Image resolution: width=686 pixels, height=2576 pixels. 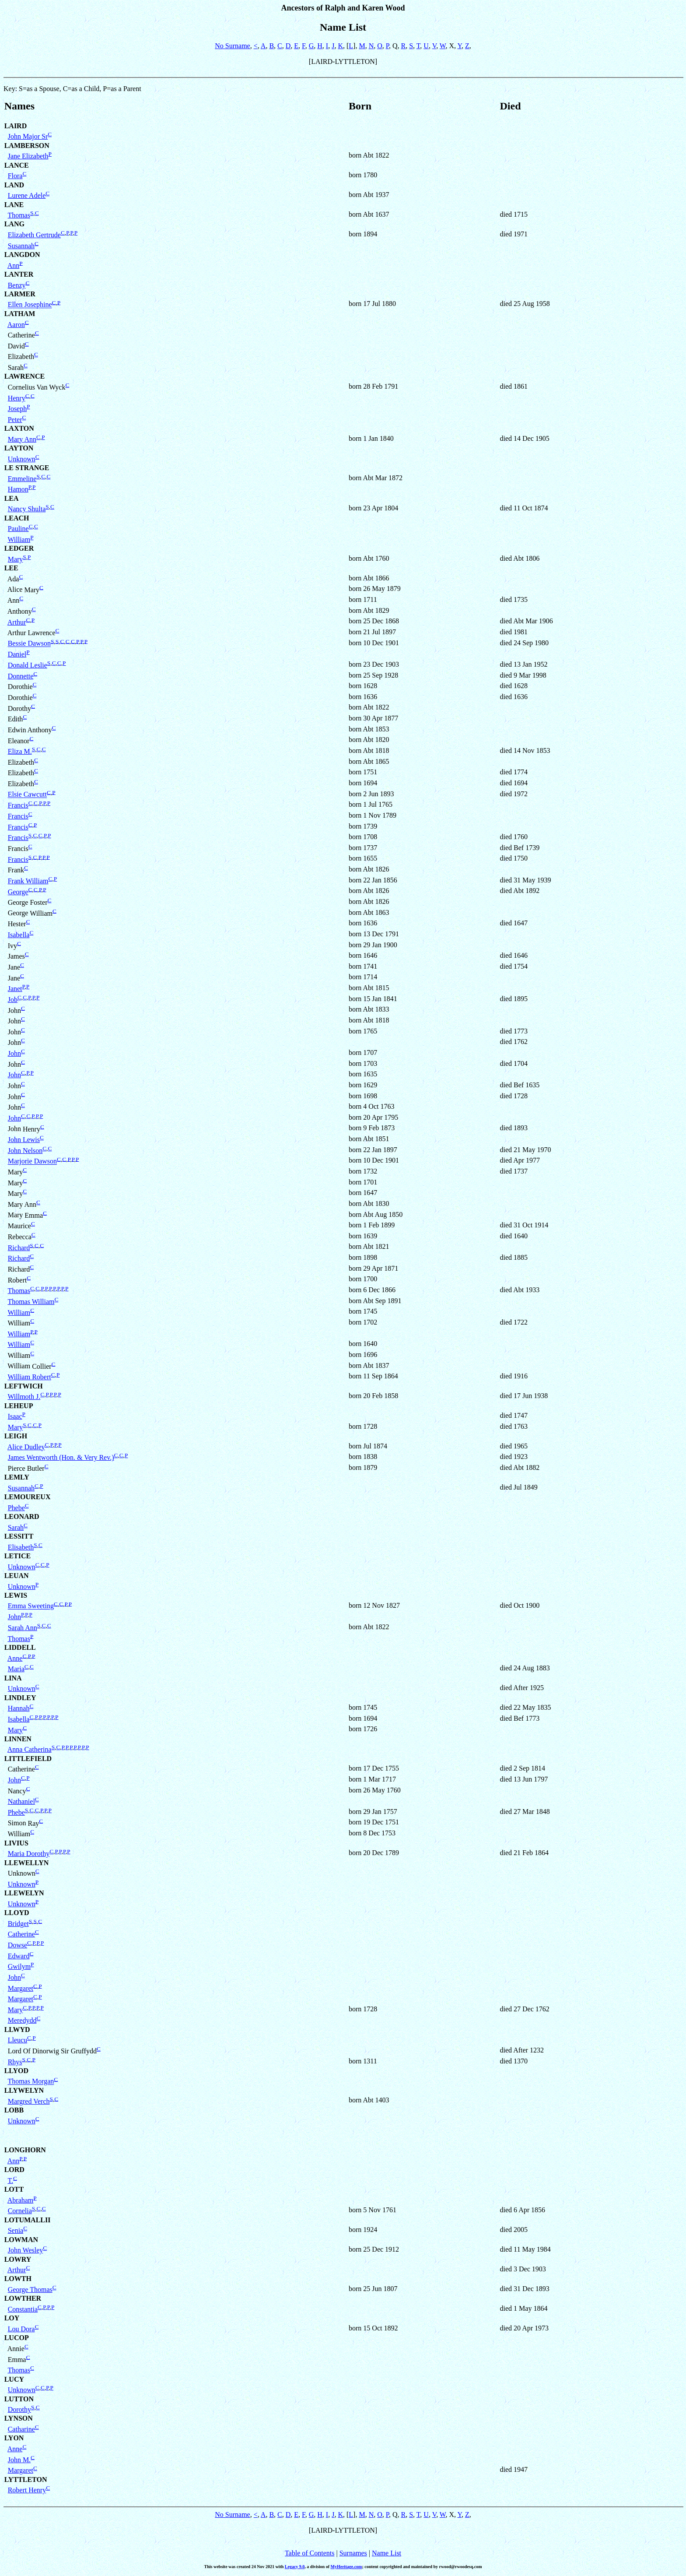 What do you see at coordinates (28, 156) in the screenshot?
I see `Jane` at bounding box center [28, 156].